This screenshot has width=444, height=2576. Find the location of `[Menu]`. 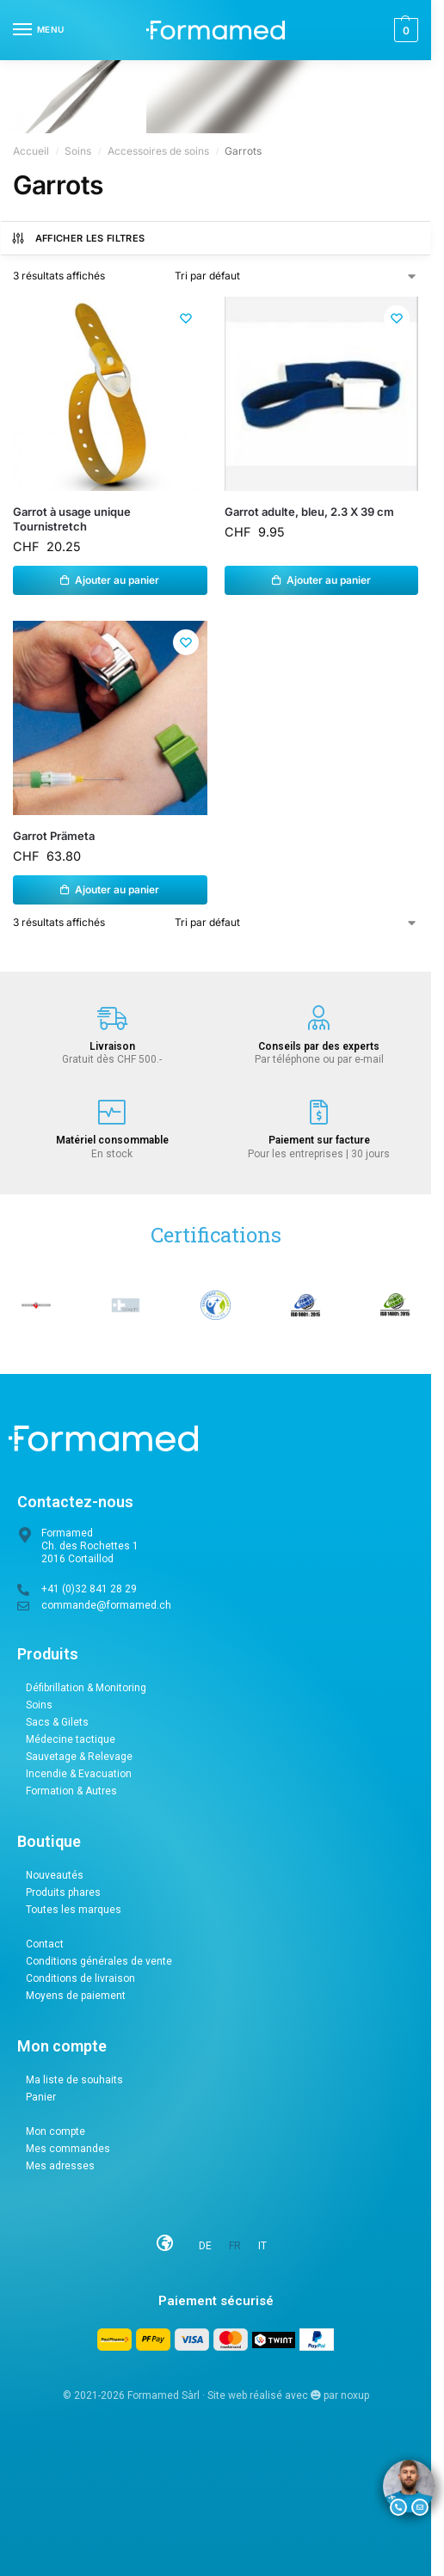

[Menu] is located at coordinates (39, 30).